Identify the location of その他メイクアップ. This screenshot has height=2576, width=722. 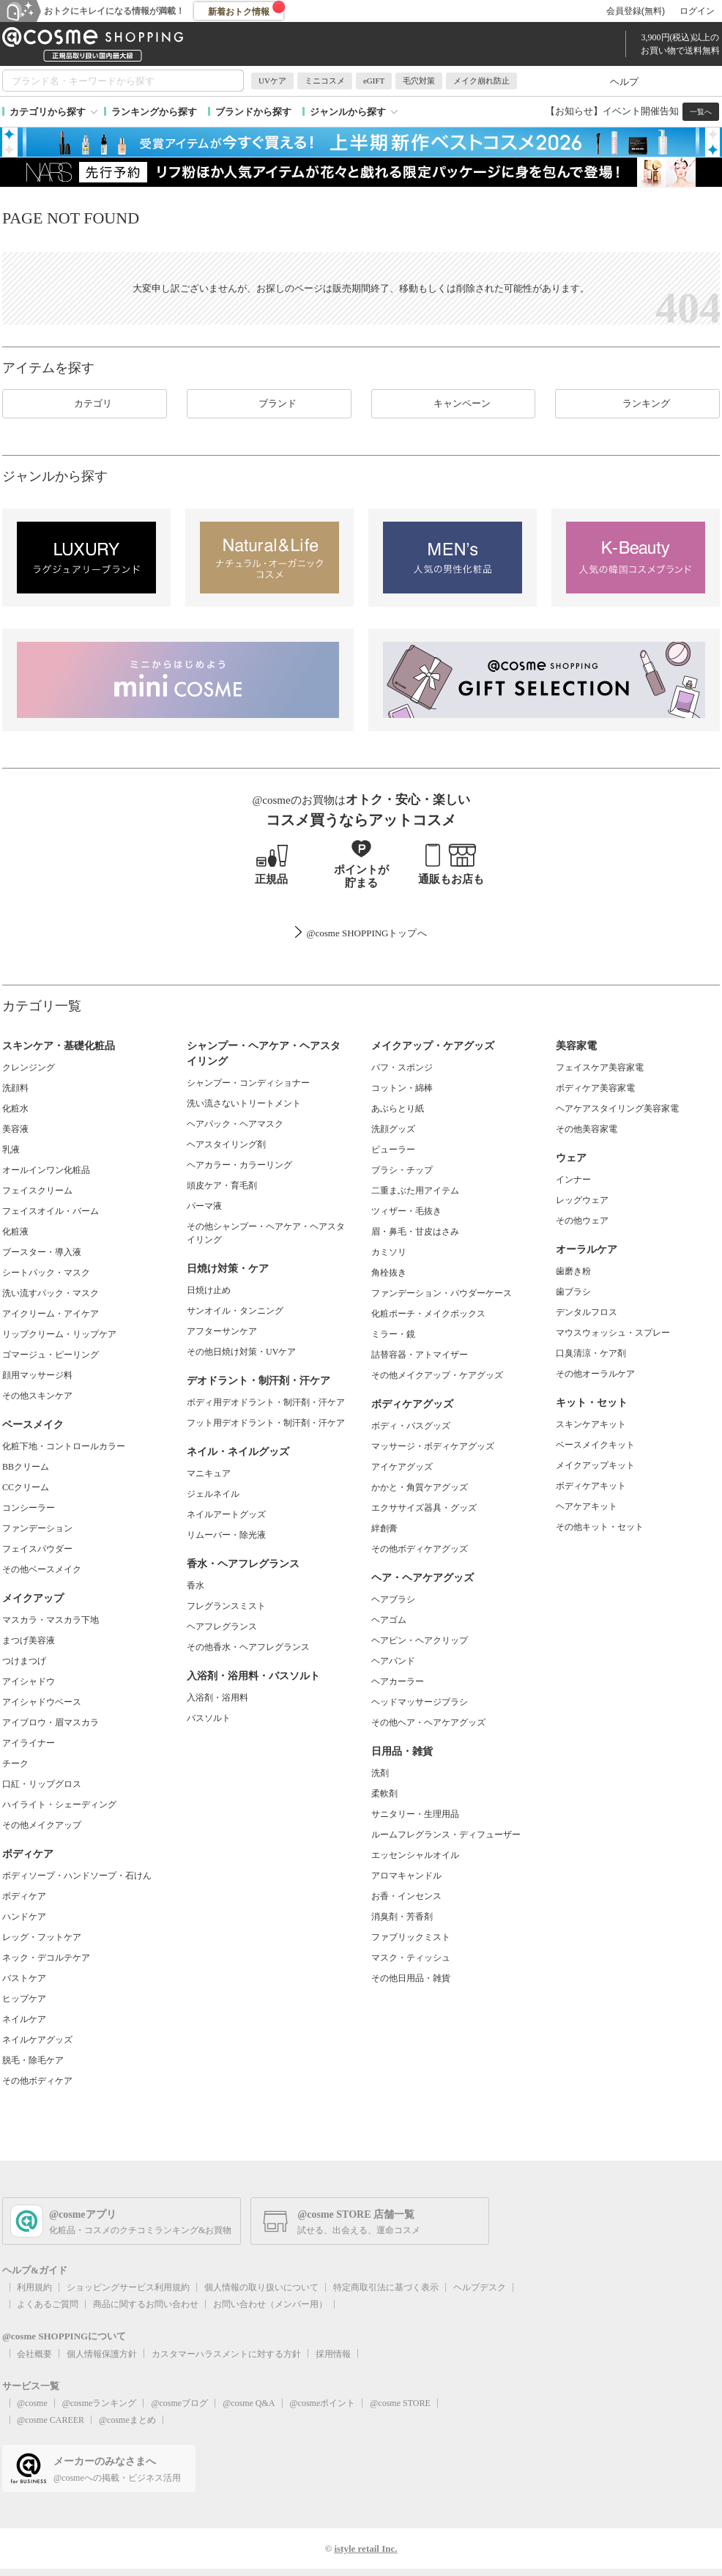
(41, 1825).